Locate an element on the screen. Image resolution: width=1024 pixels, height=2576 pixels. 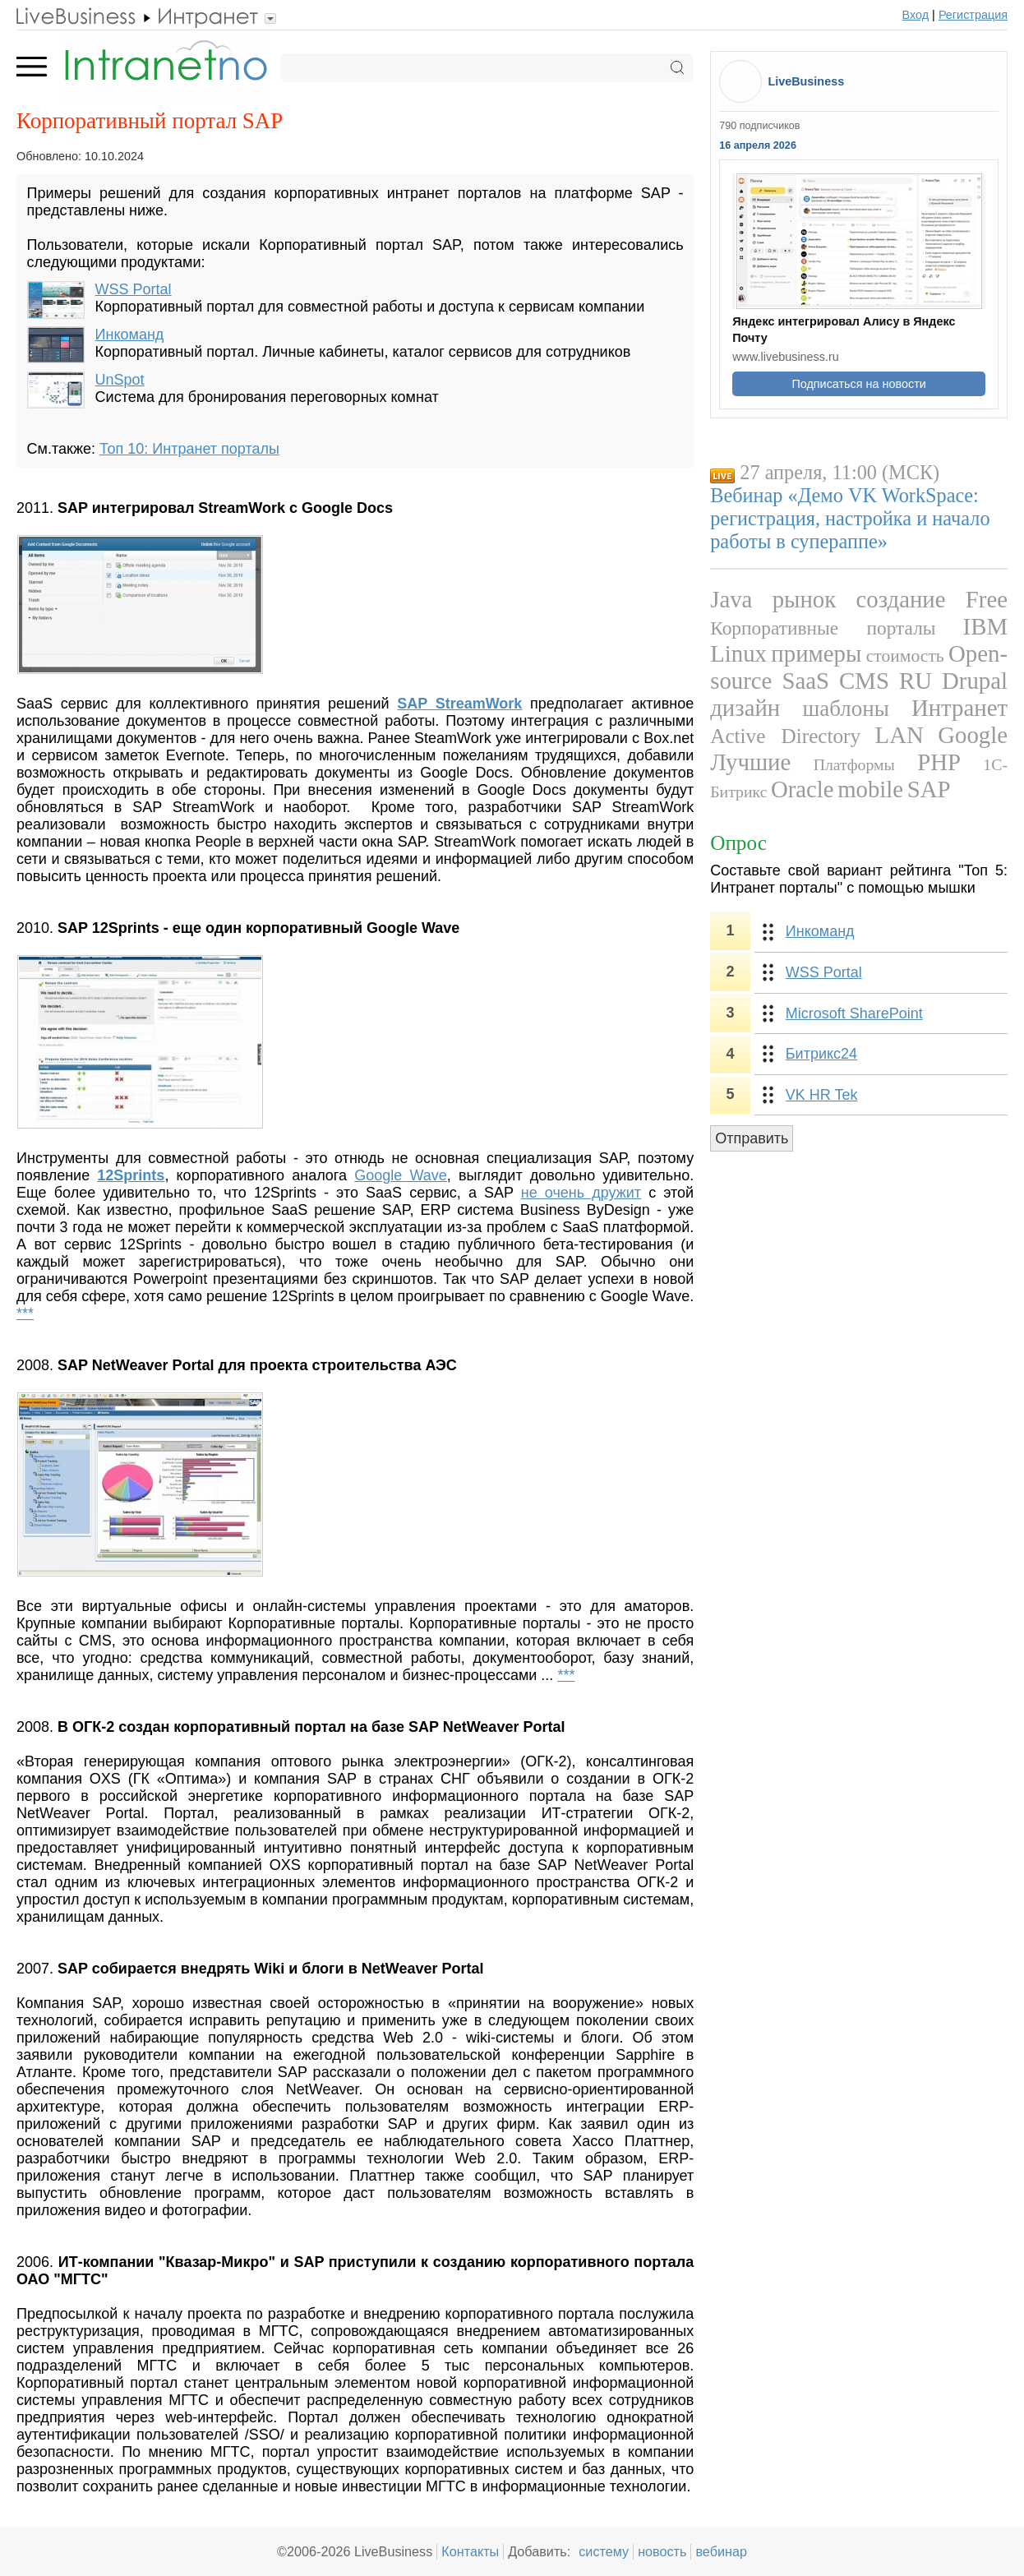
UnSpot is located at coordinates (120, 380).